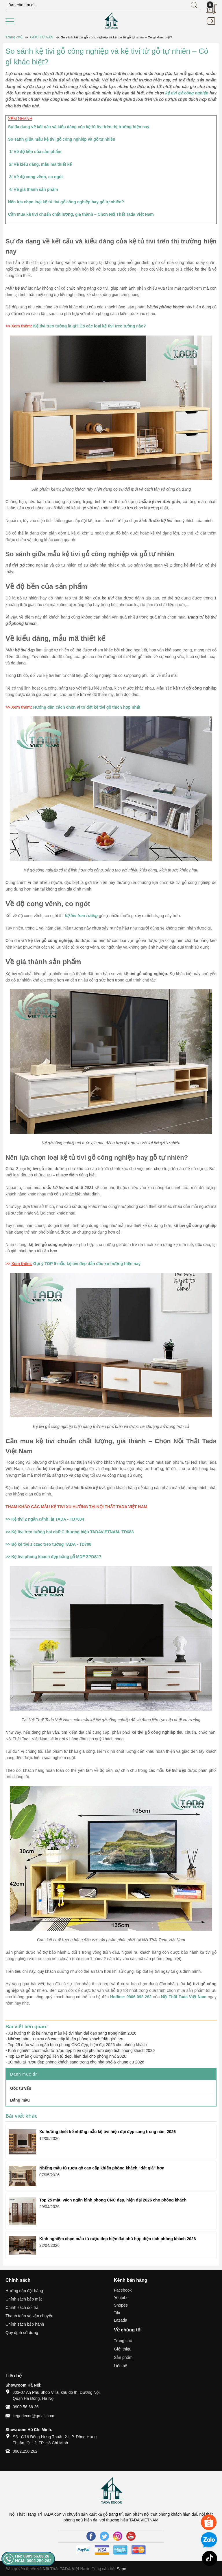  I want to click on Liên hệ, so click(120, 2365).